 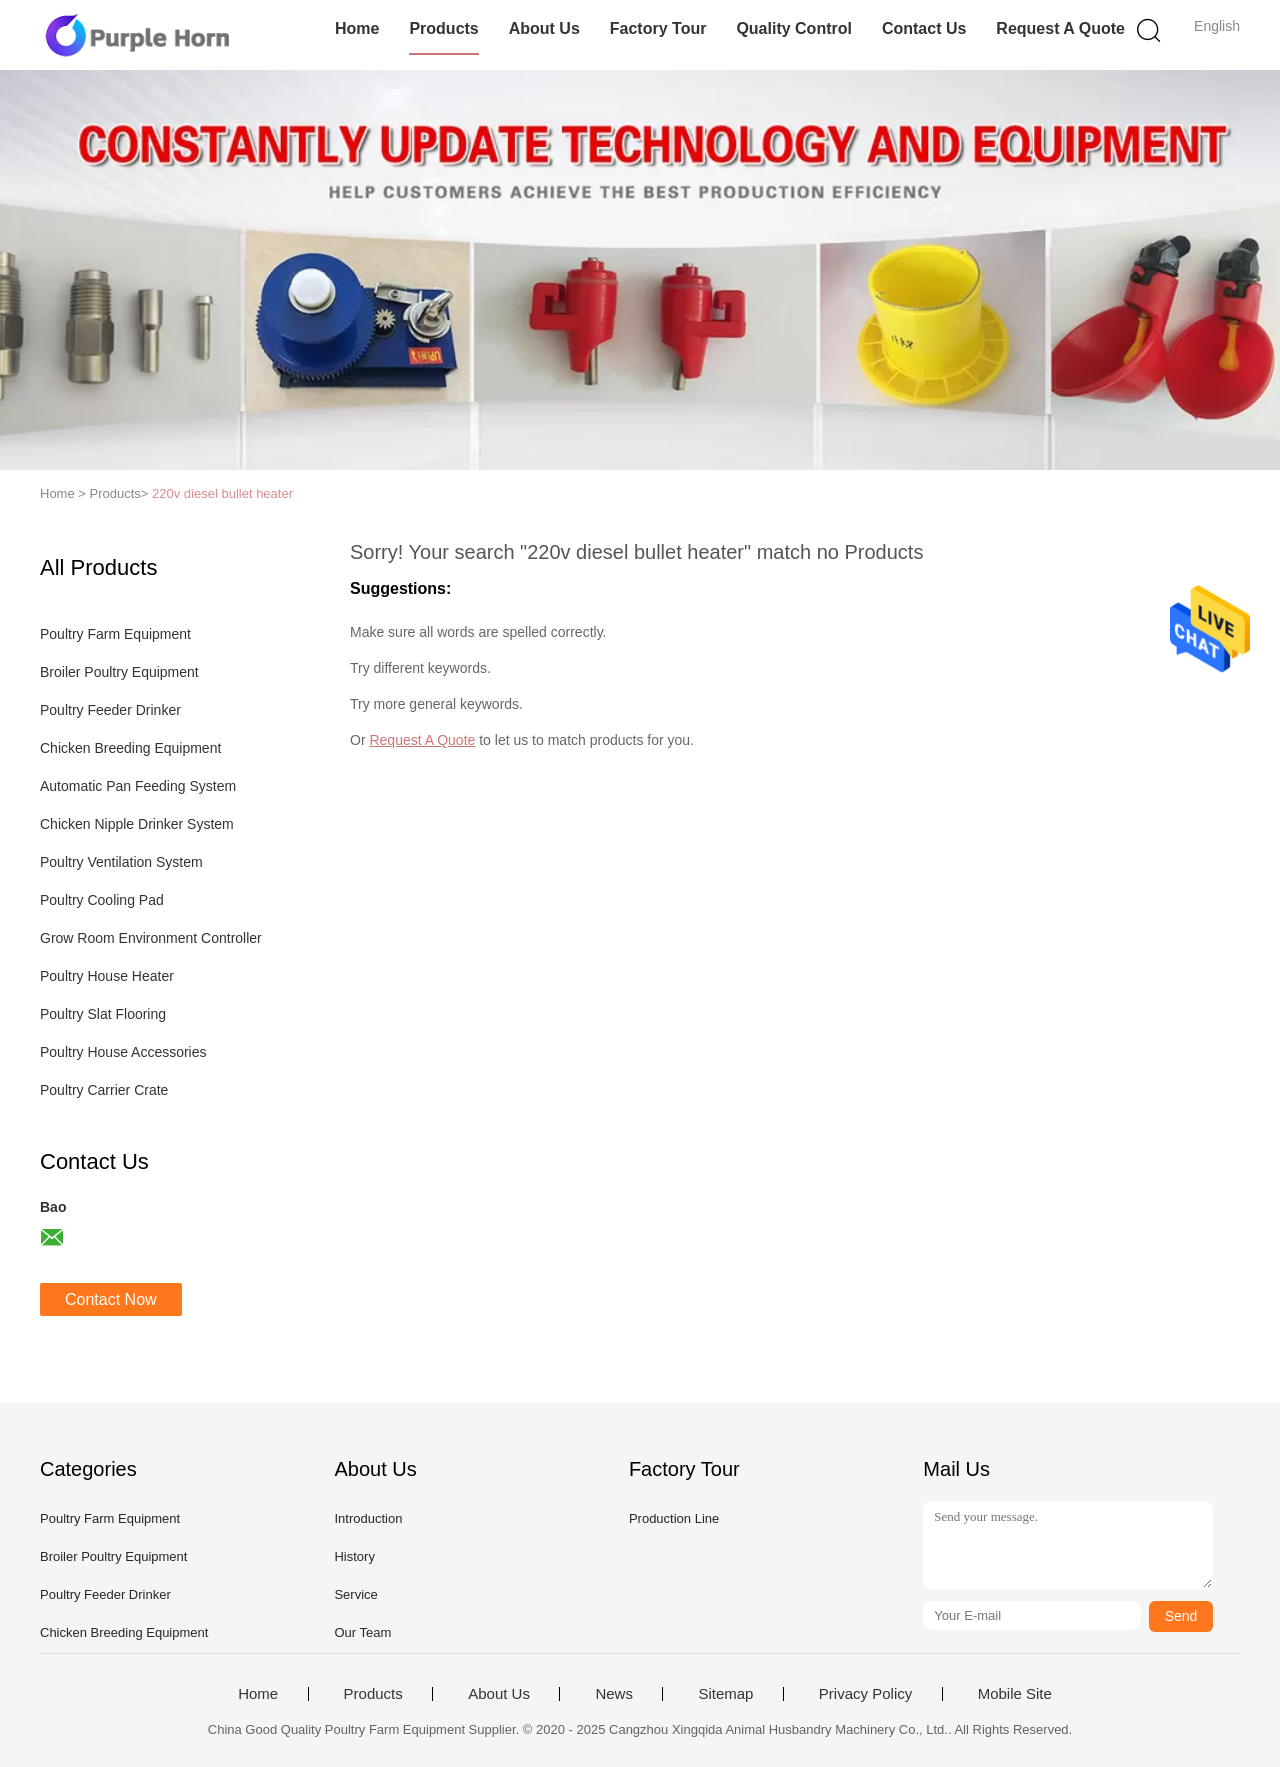 What do you see at coordinates (362, 1632) in the screenshot?
I see `Our Team` at bounding box center [362, 1632].